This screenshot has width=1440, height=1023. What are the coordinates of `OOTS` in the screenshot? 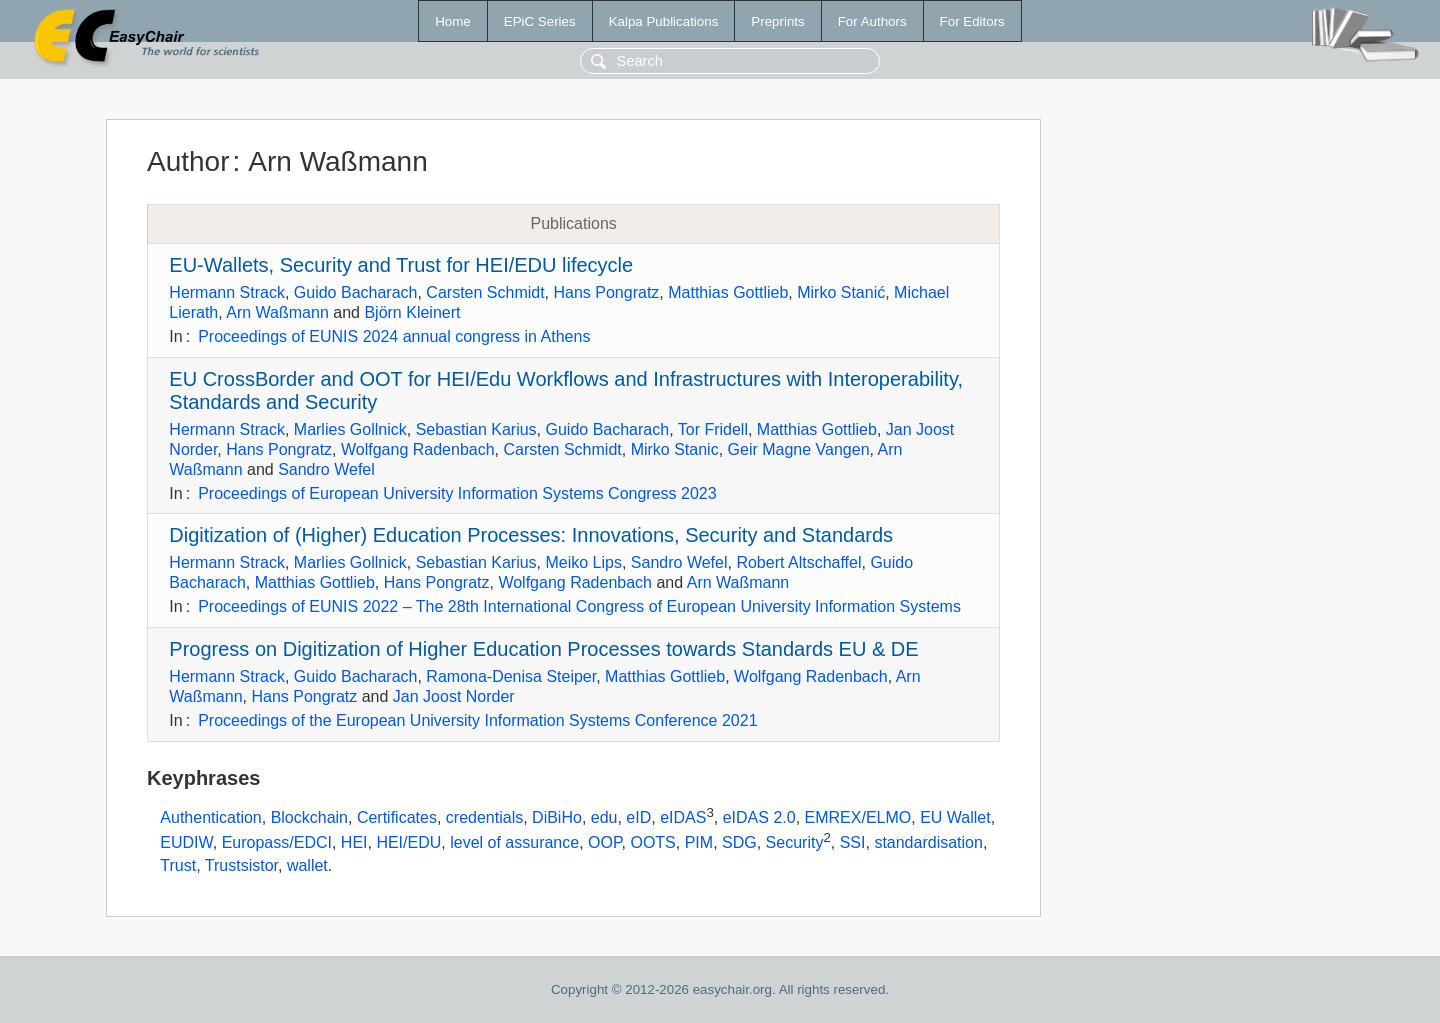 It's located at (652, 843).